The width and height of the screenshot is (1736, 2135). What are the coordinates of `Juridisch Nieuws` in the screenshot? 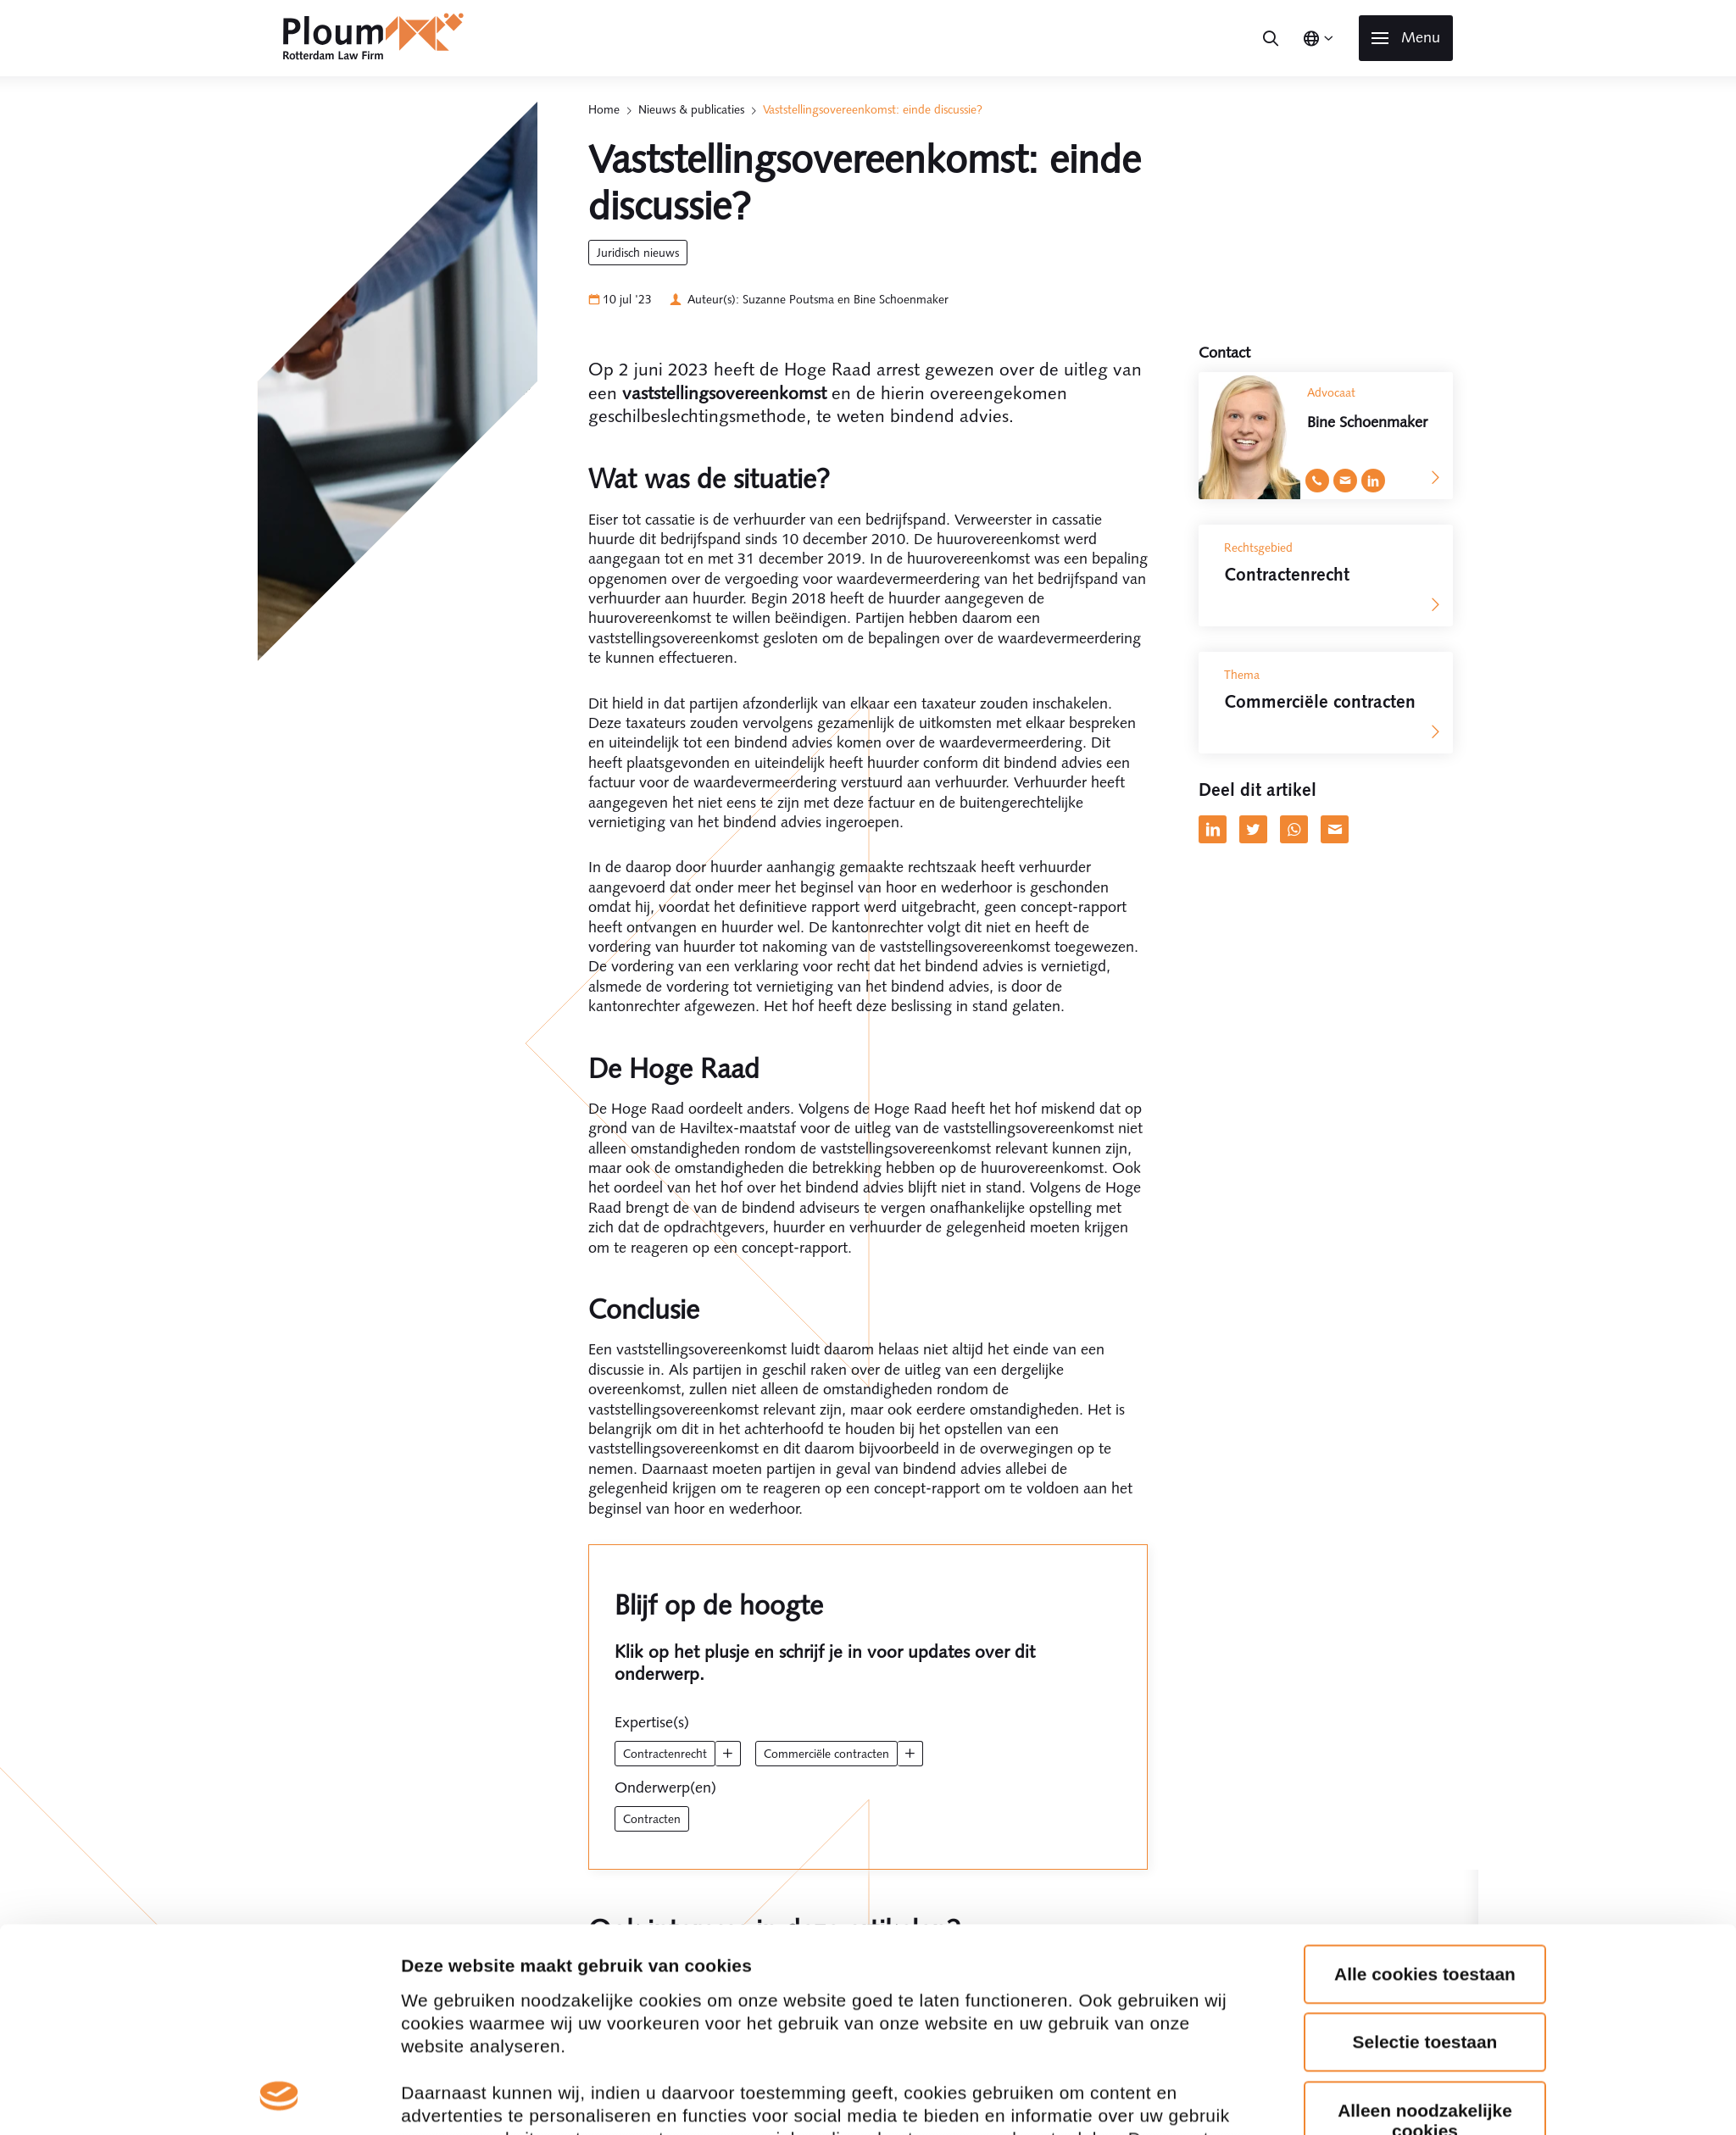 It's located at (638, 252).